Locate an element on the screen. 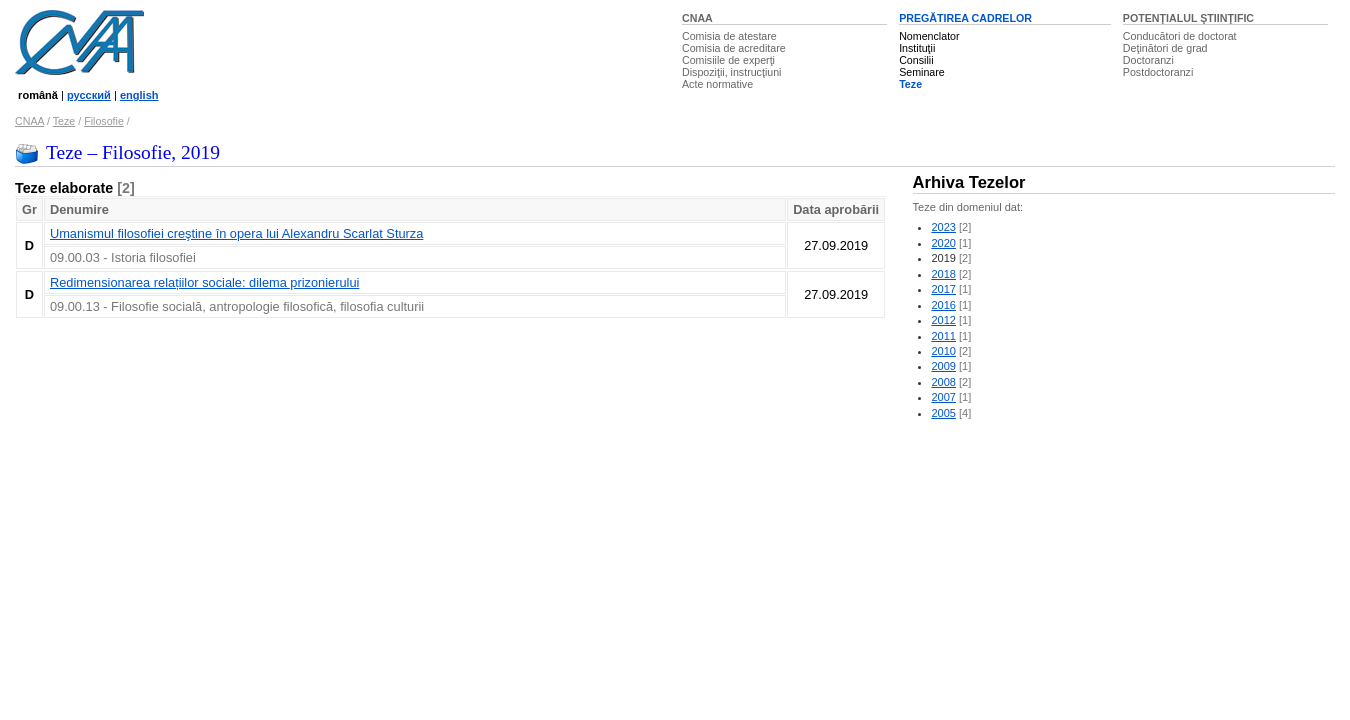 This screenshot has width=1350, height=720. 2016 is located at coordinates (943, 305).